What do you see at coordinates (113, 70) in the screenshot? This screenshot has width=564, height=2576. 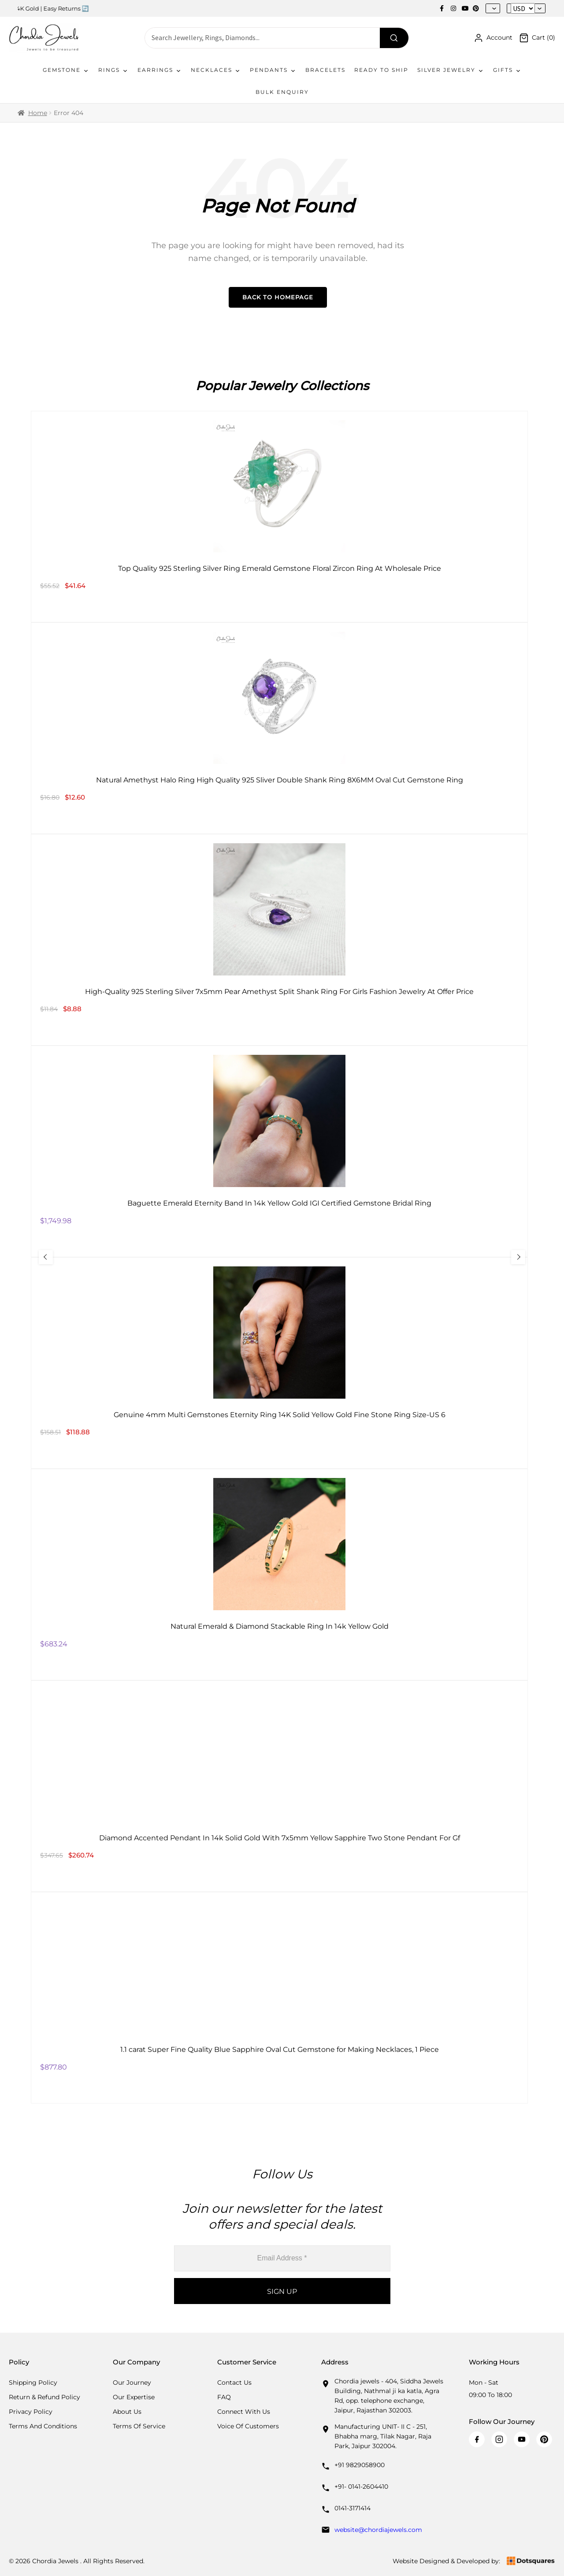 I see `Rings` at bounding box center [113, 70].